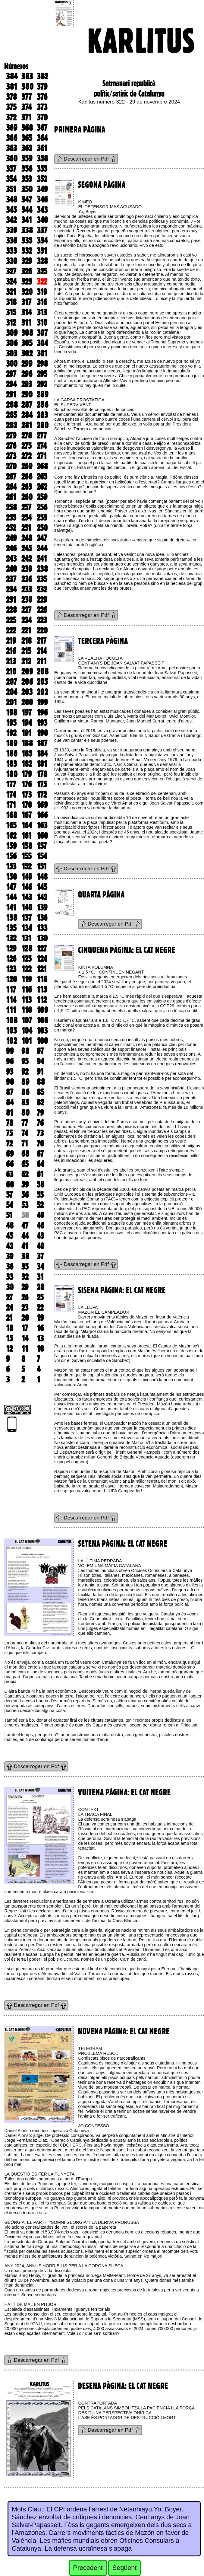 This screenshot has width=204, height=2576. What do you see at coordinates (9, 1338) in the screenshot?
I see `15` at bounding box center [9, 1338].